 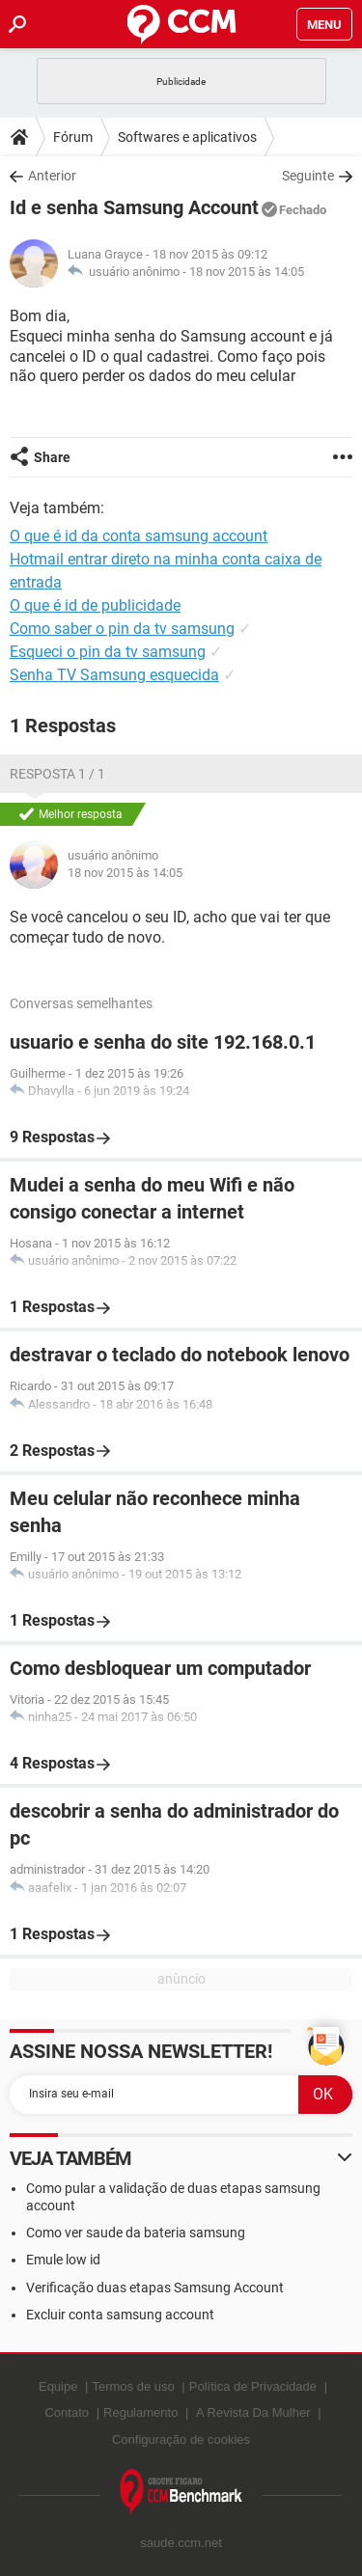 I want to click on Esqueci o pin da tv samsung, so click(x=108, y=652).